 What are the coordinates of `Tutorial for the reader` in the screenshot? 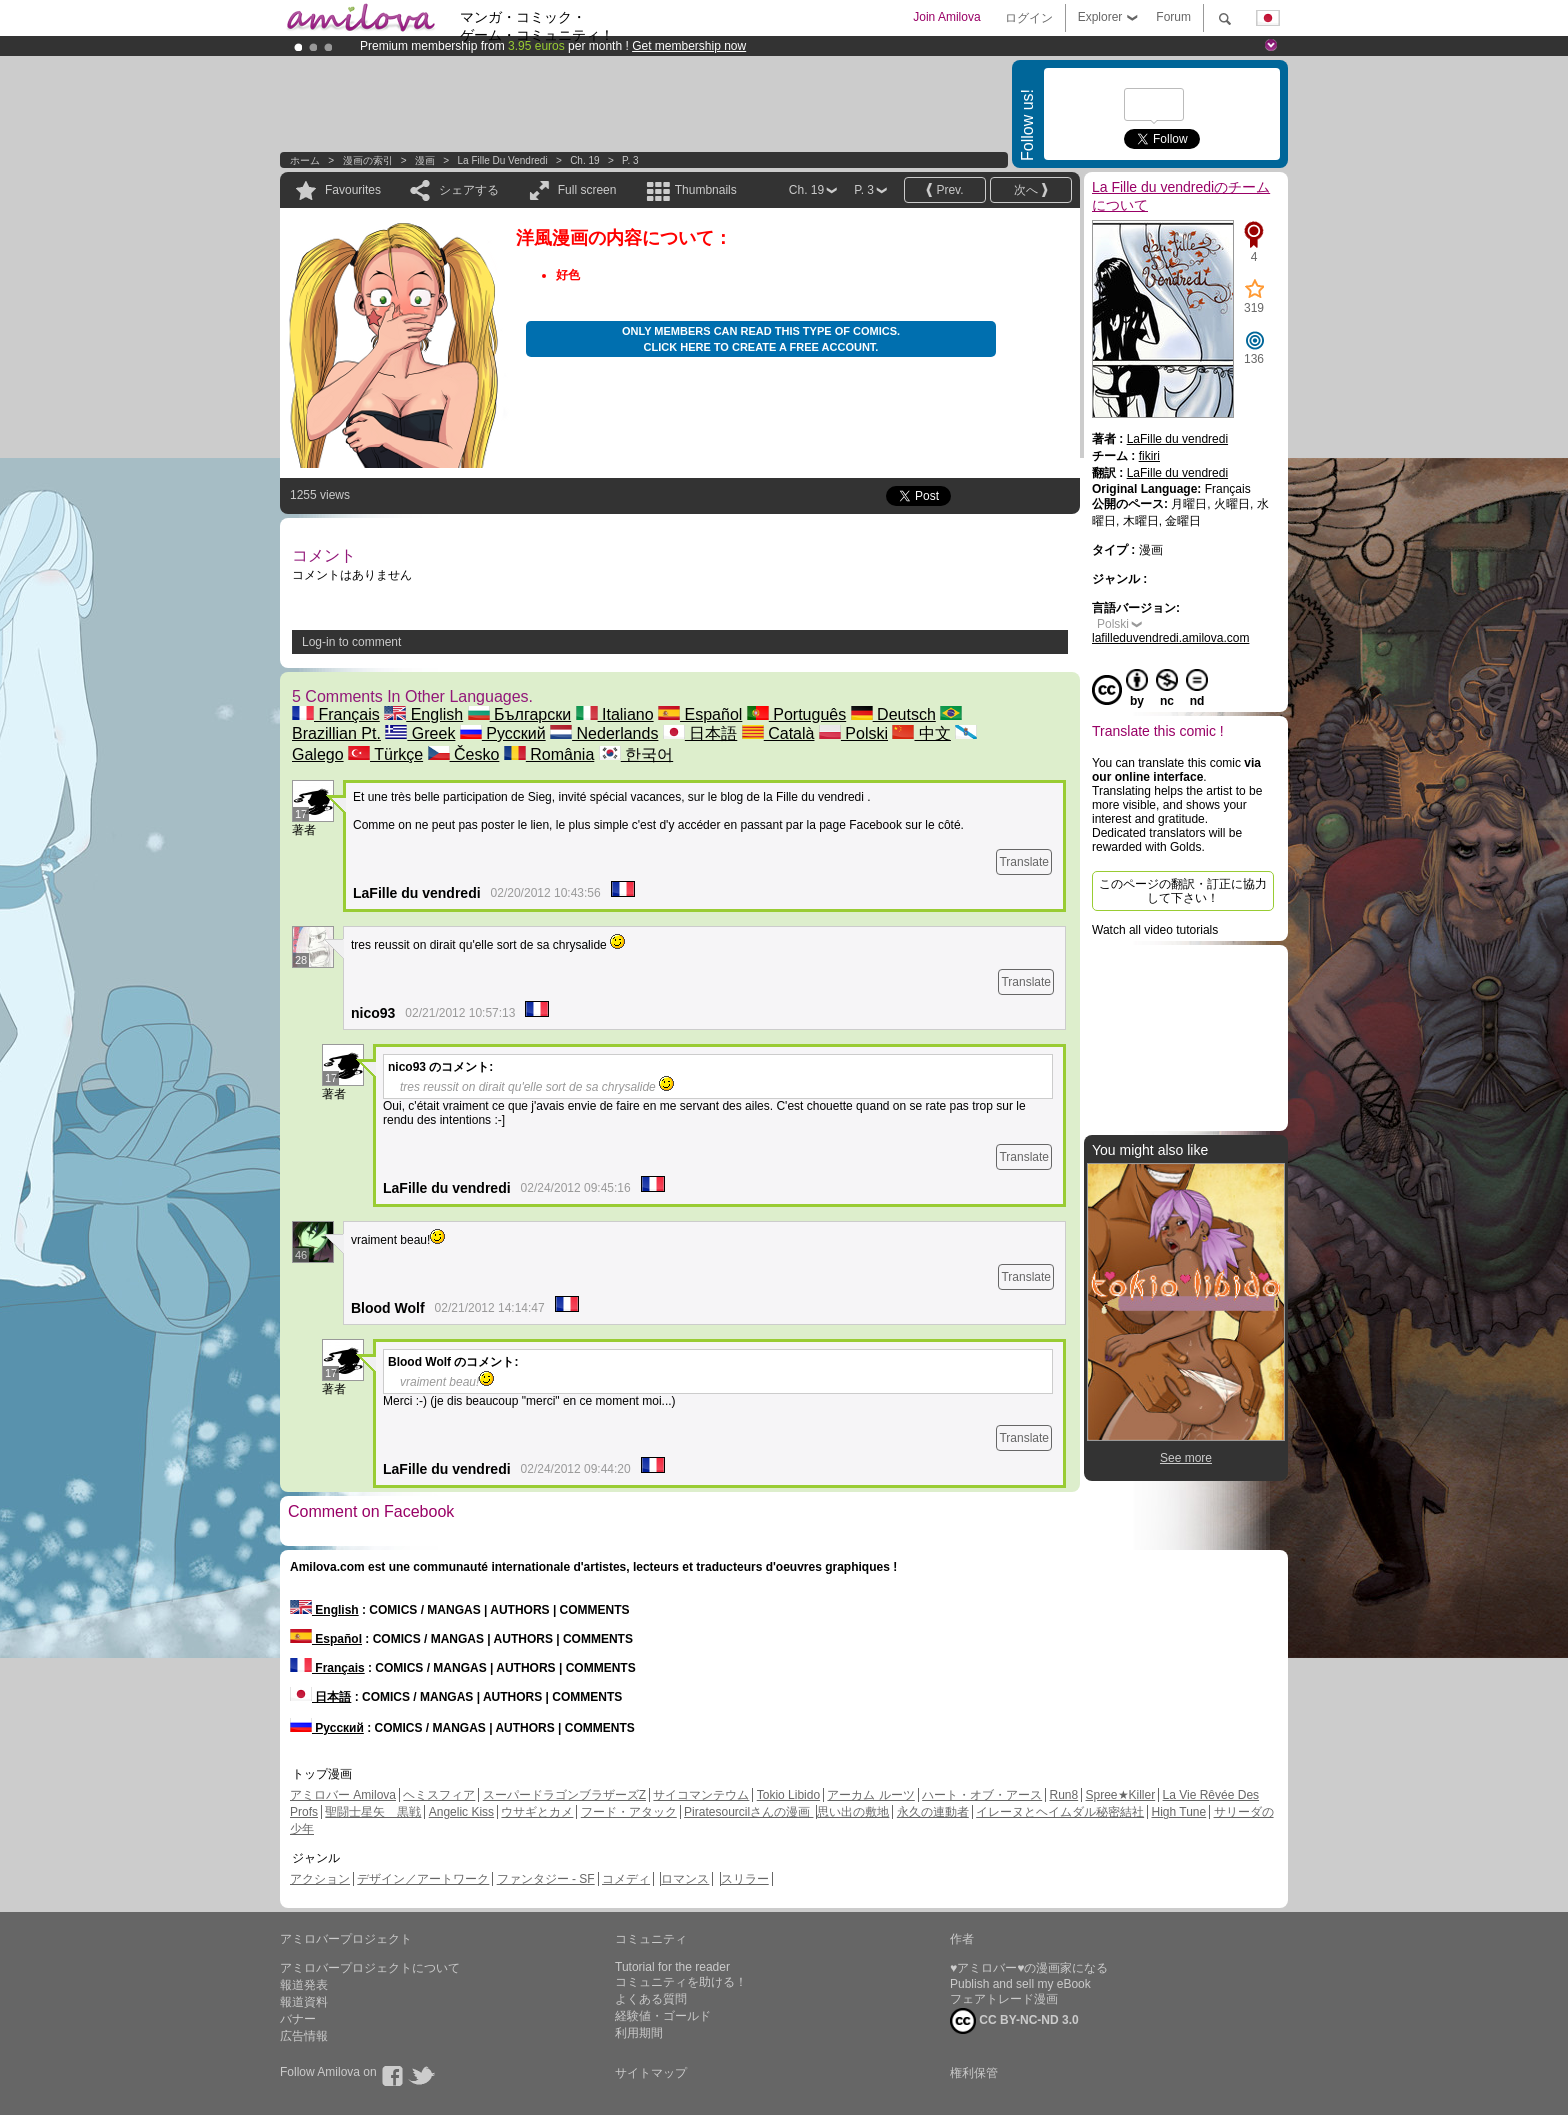 It's located at (672, 1967).